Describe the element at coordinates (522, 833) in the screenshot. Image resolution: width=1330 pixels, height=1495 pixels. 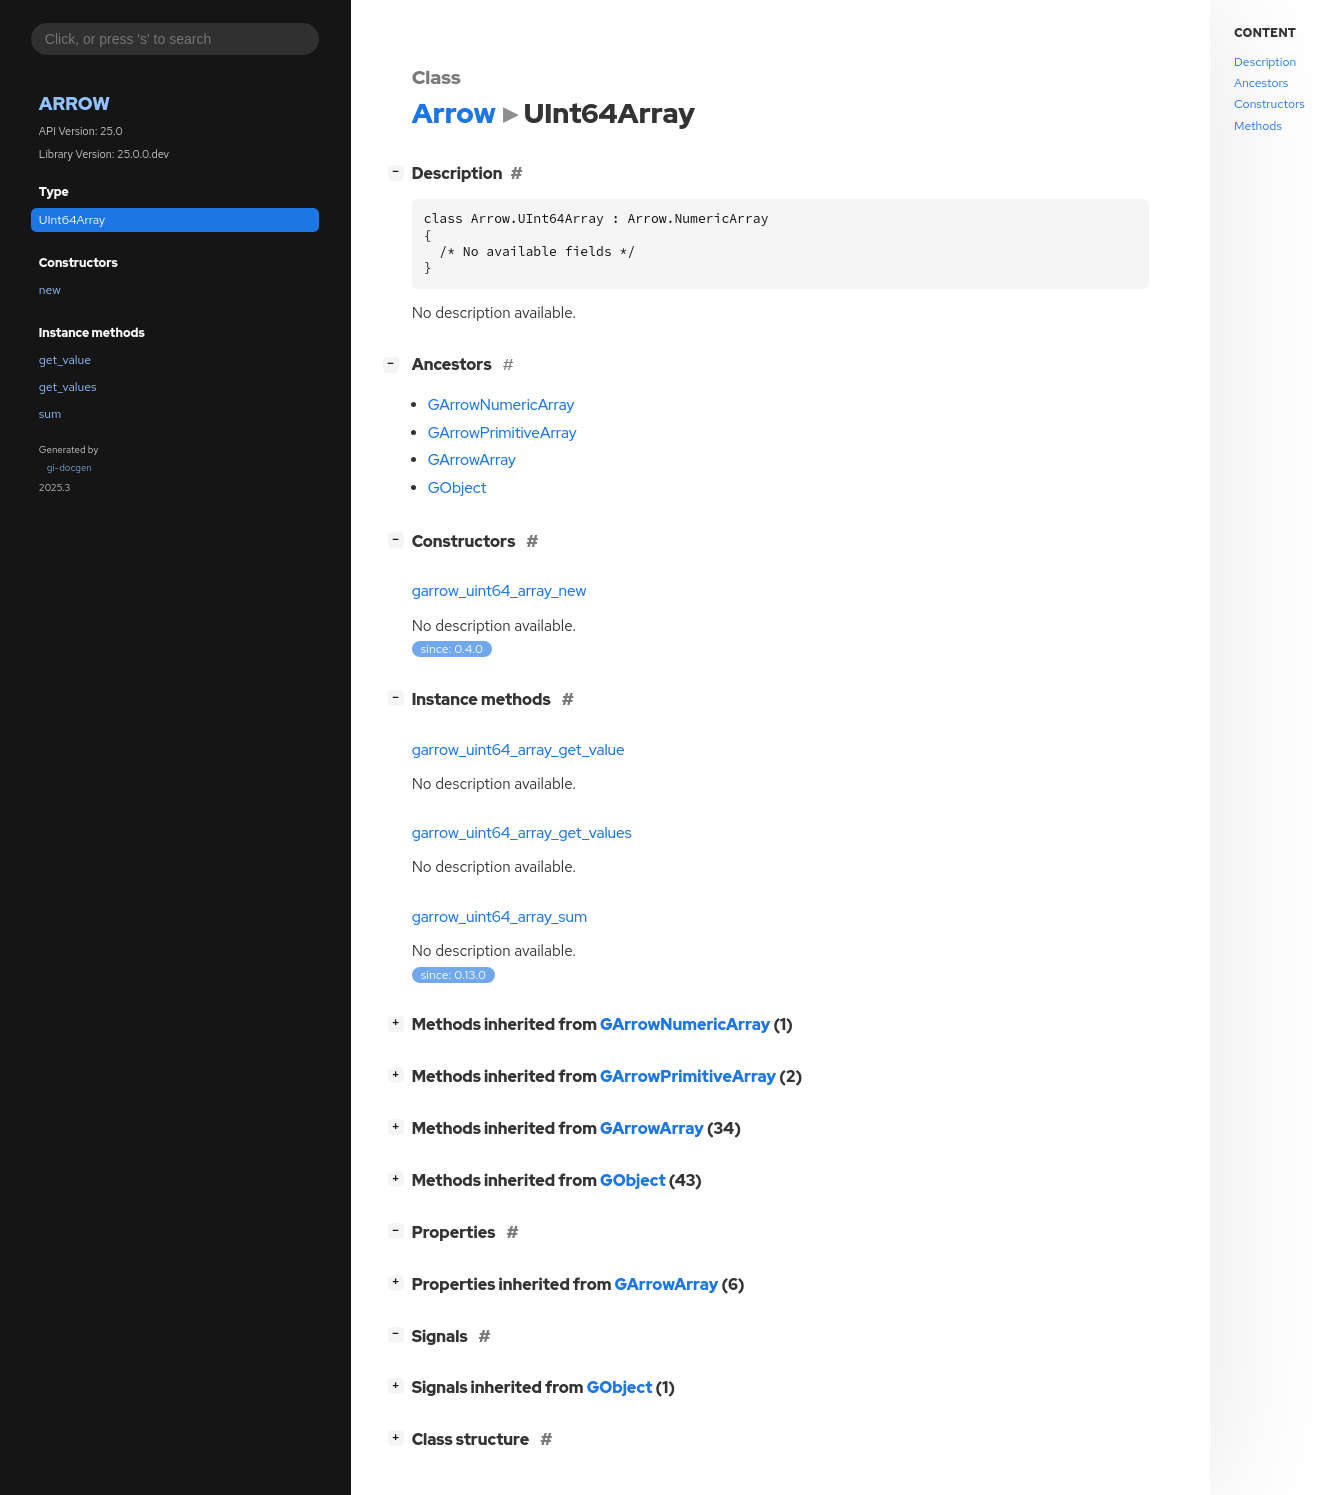
I see `garrow_uint64_array_get_values` at that location.